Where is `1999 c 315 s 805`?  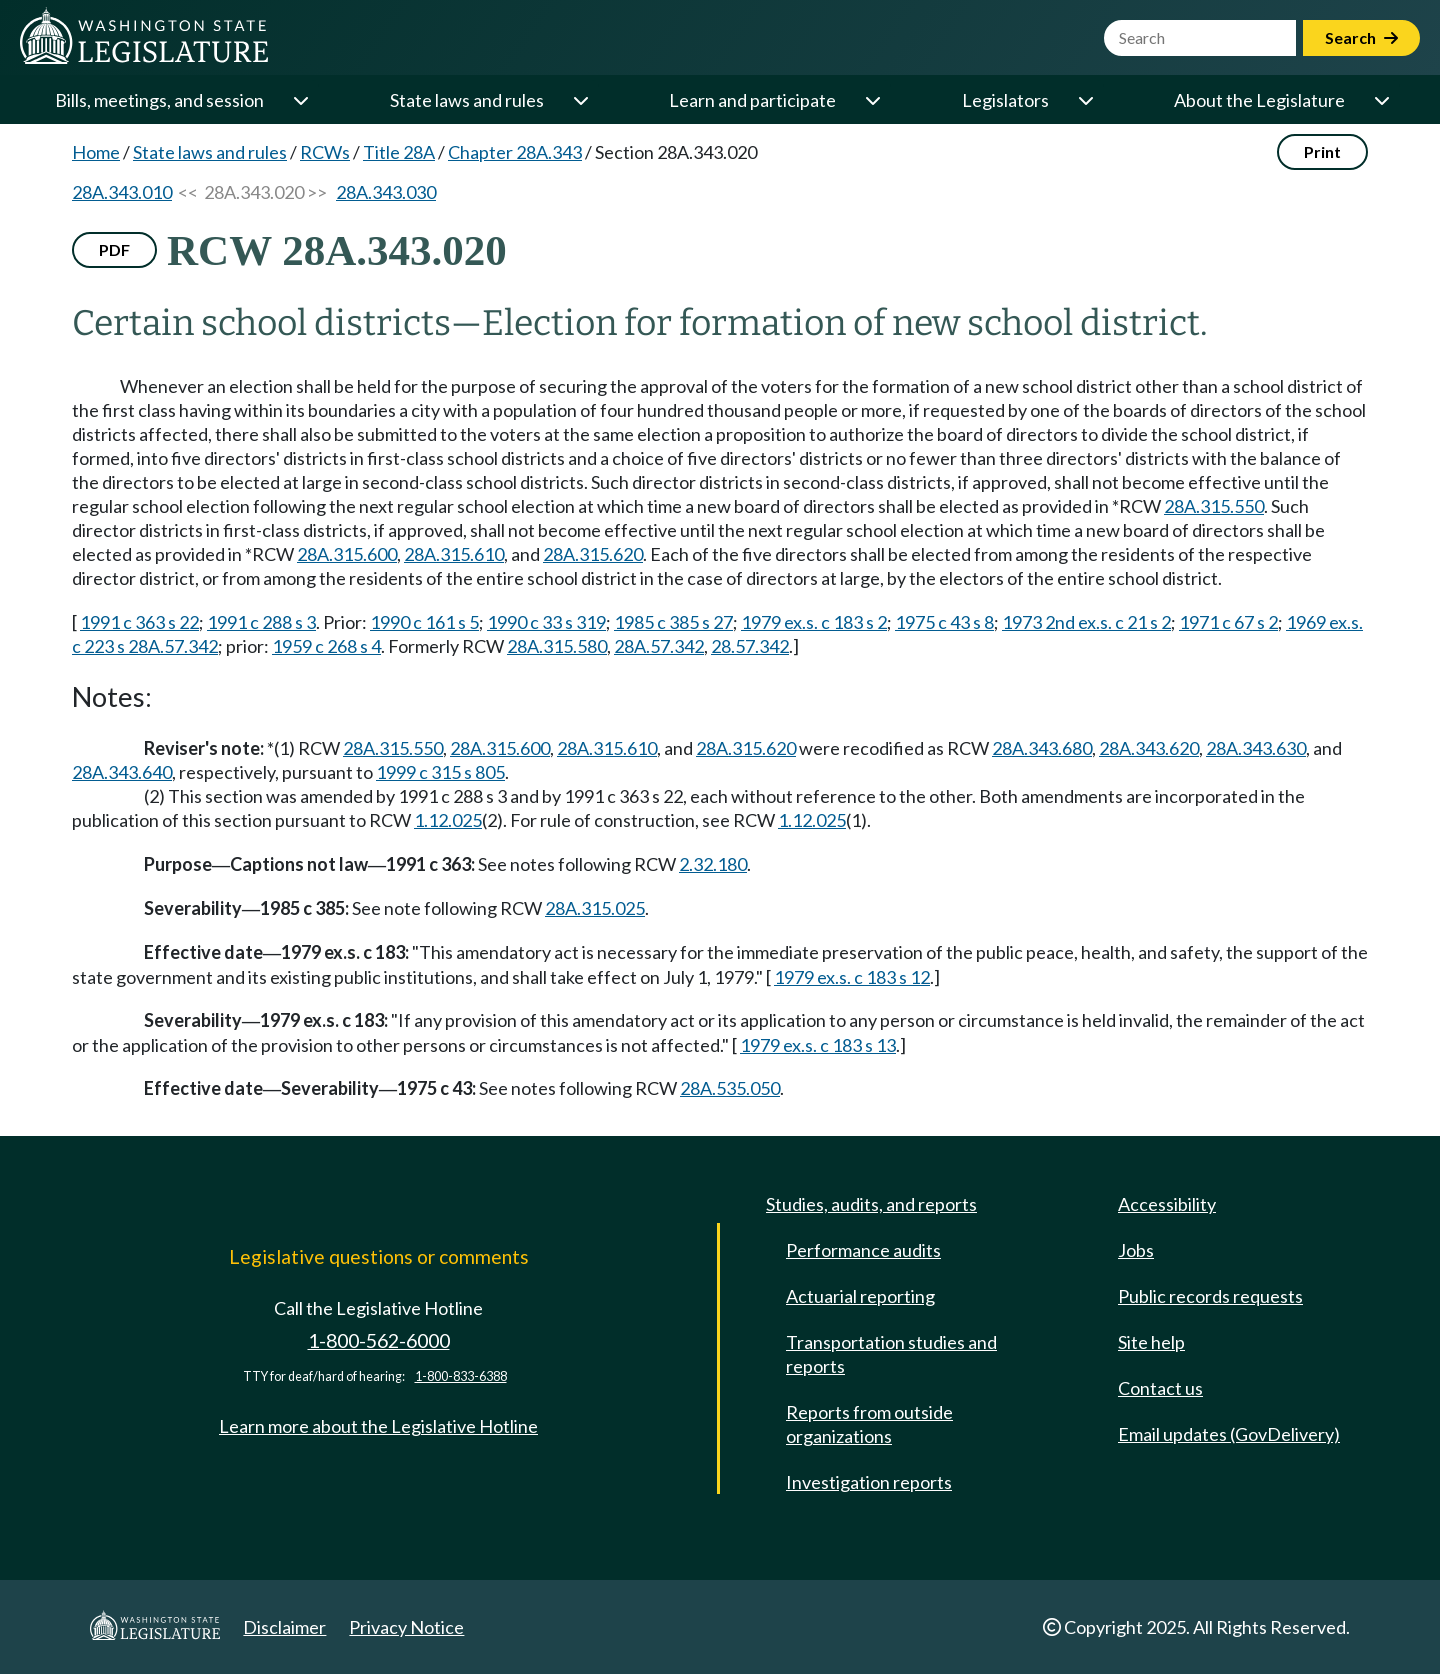
1999 c 315 s 805 is located at coordinates (440, 772).